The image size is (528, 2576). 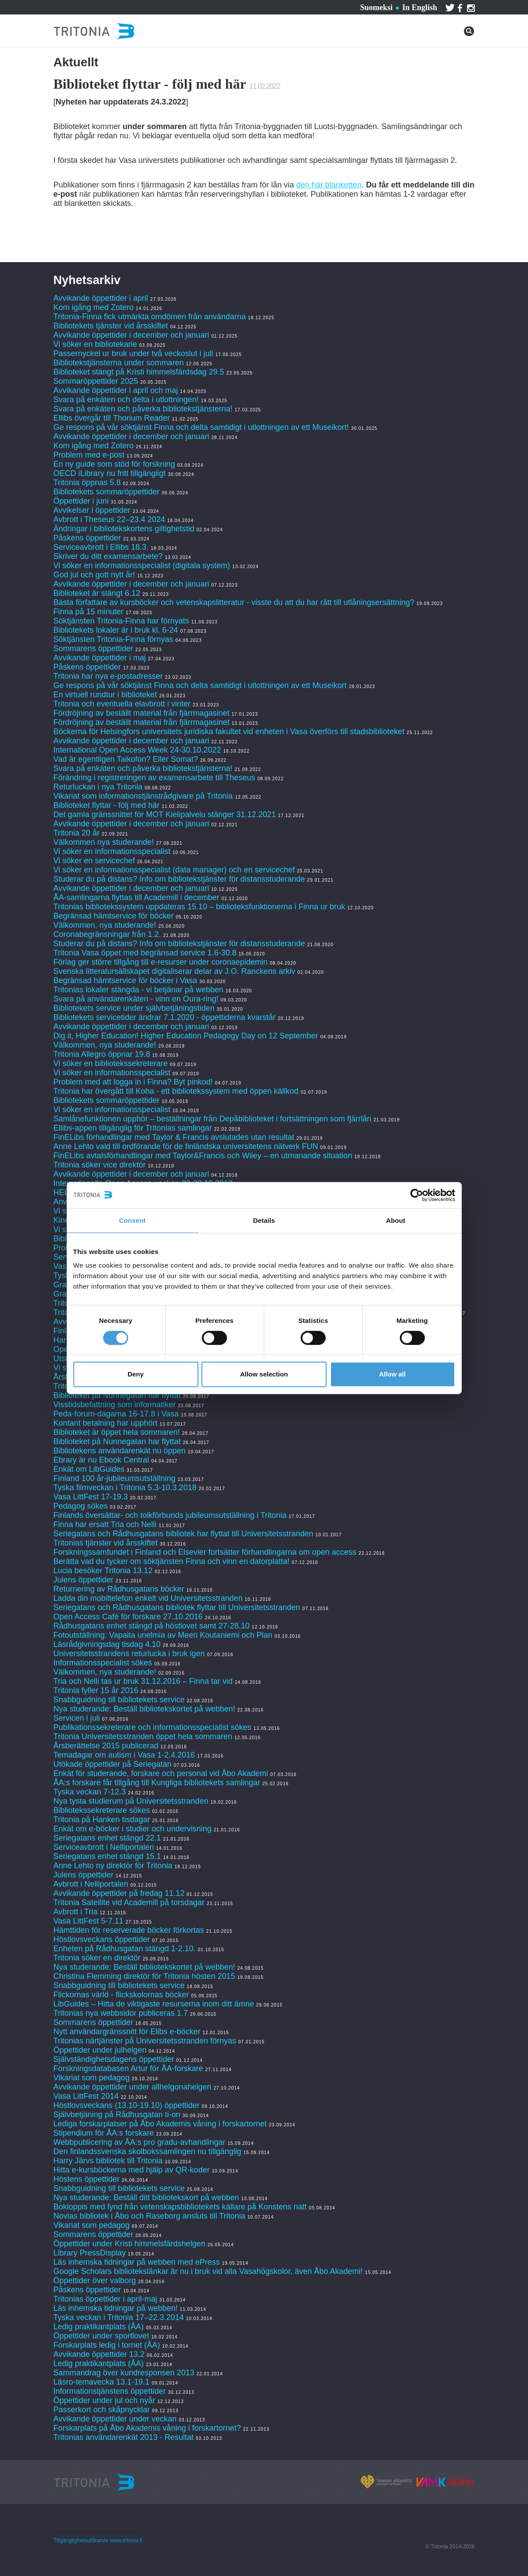 I want to click on Webbpublicering av ÅA:s pro gradu-avhandlingar, so click(x=140, y=2142).